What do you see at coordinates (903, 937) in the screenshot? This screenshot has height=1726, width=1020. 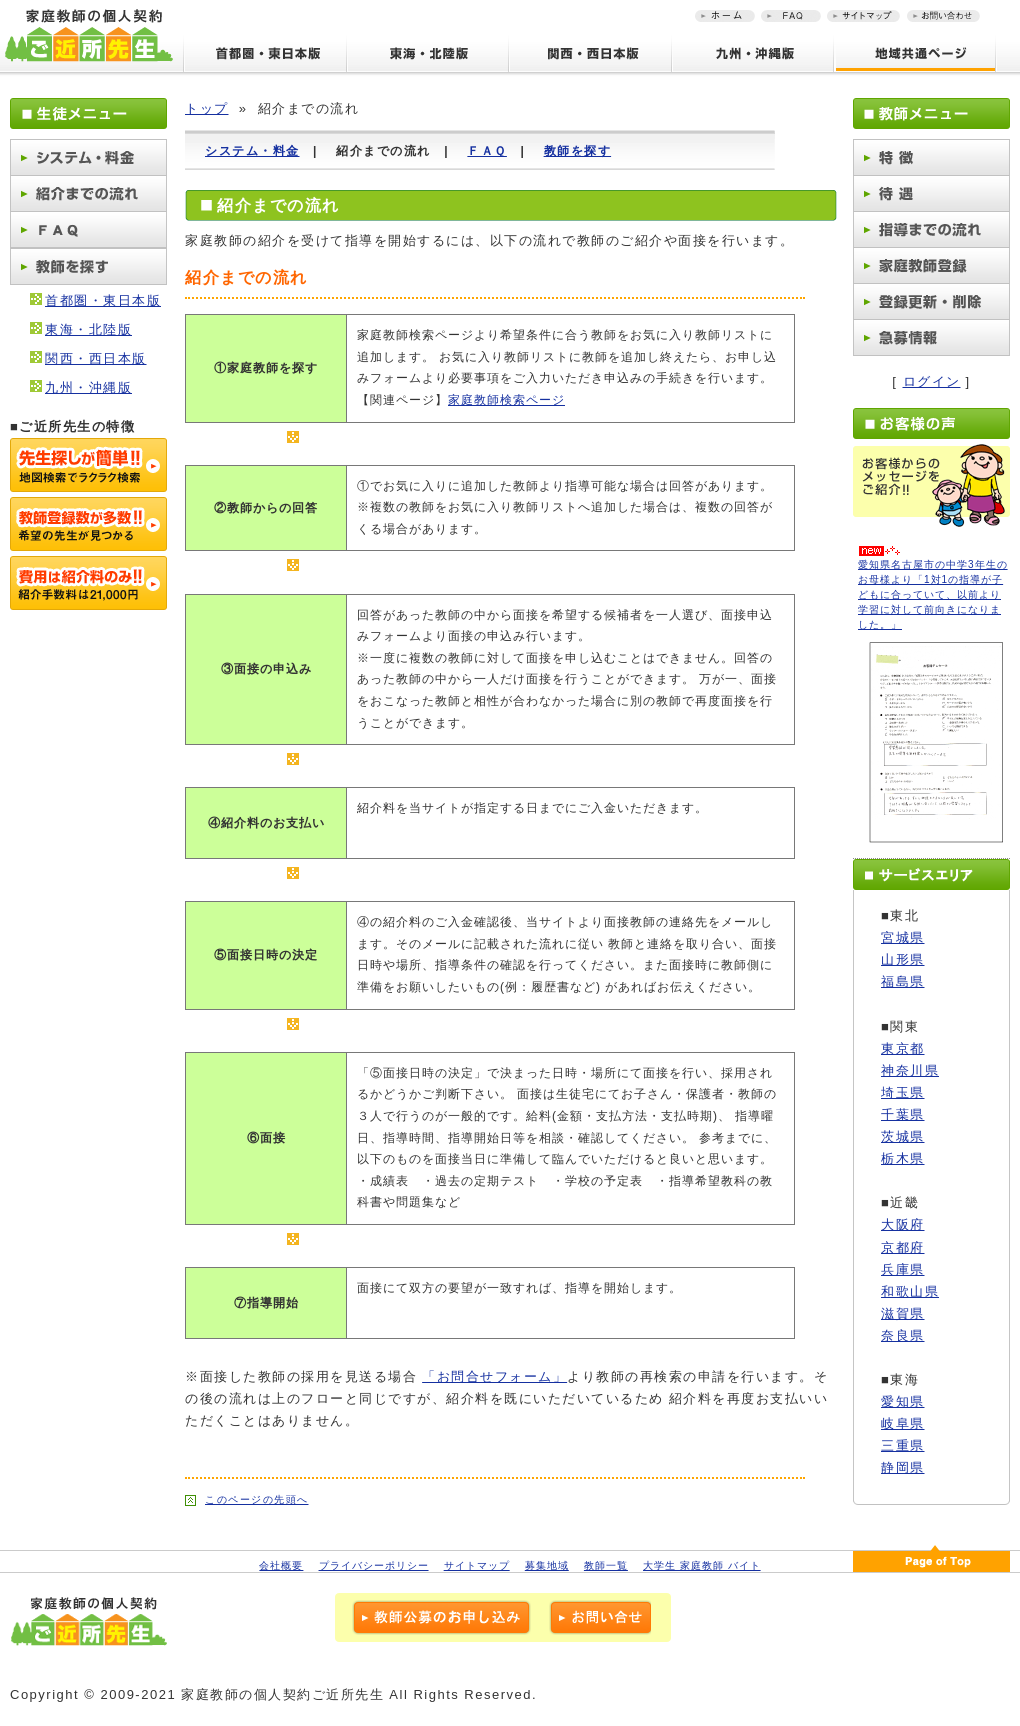 I see `宮城県` at bounding box center [903, 937].